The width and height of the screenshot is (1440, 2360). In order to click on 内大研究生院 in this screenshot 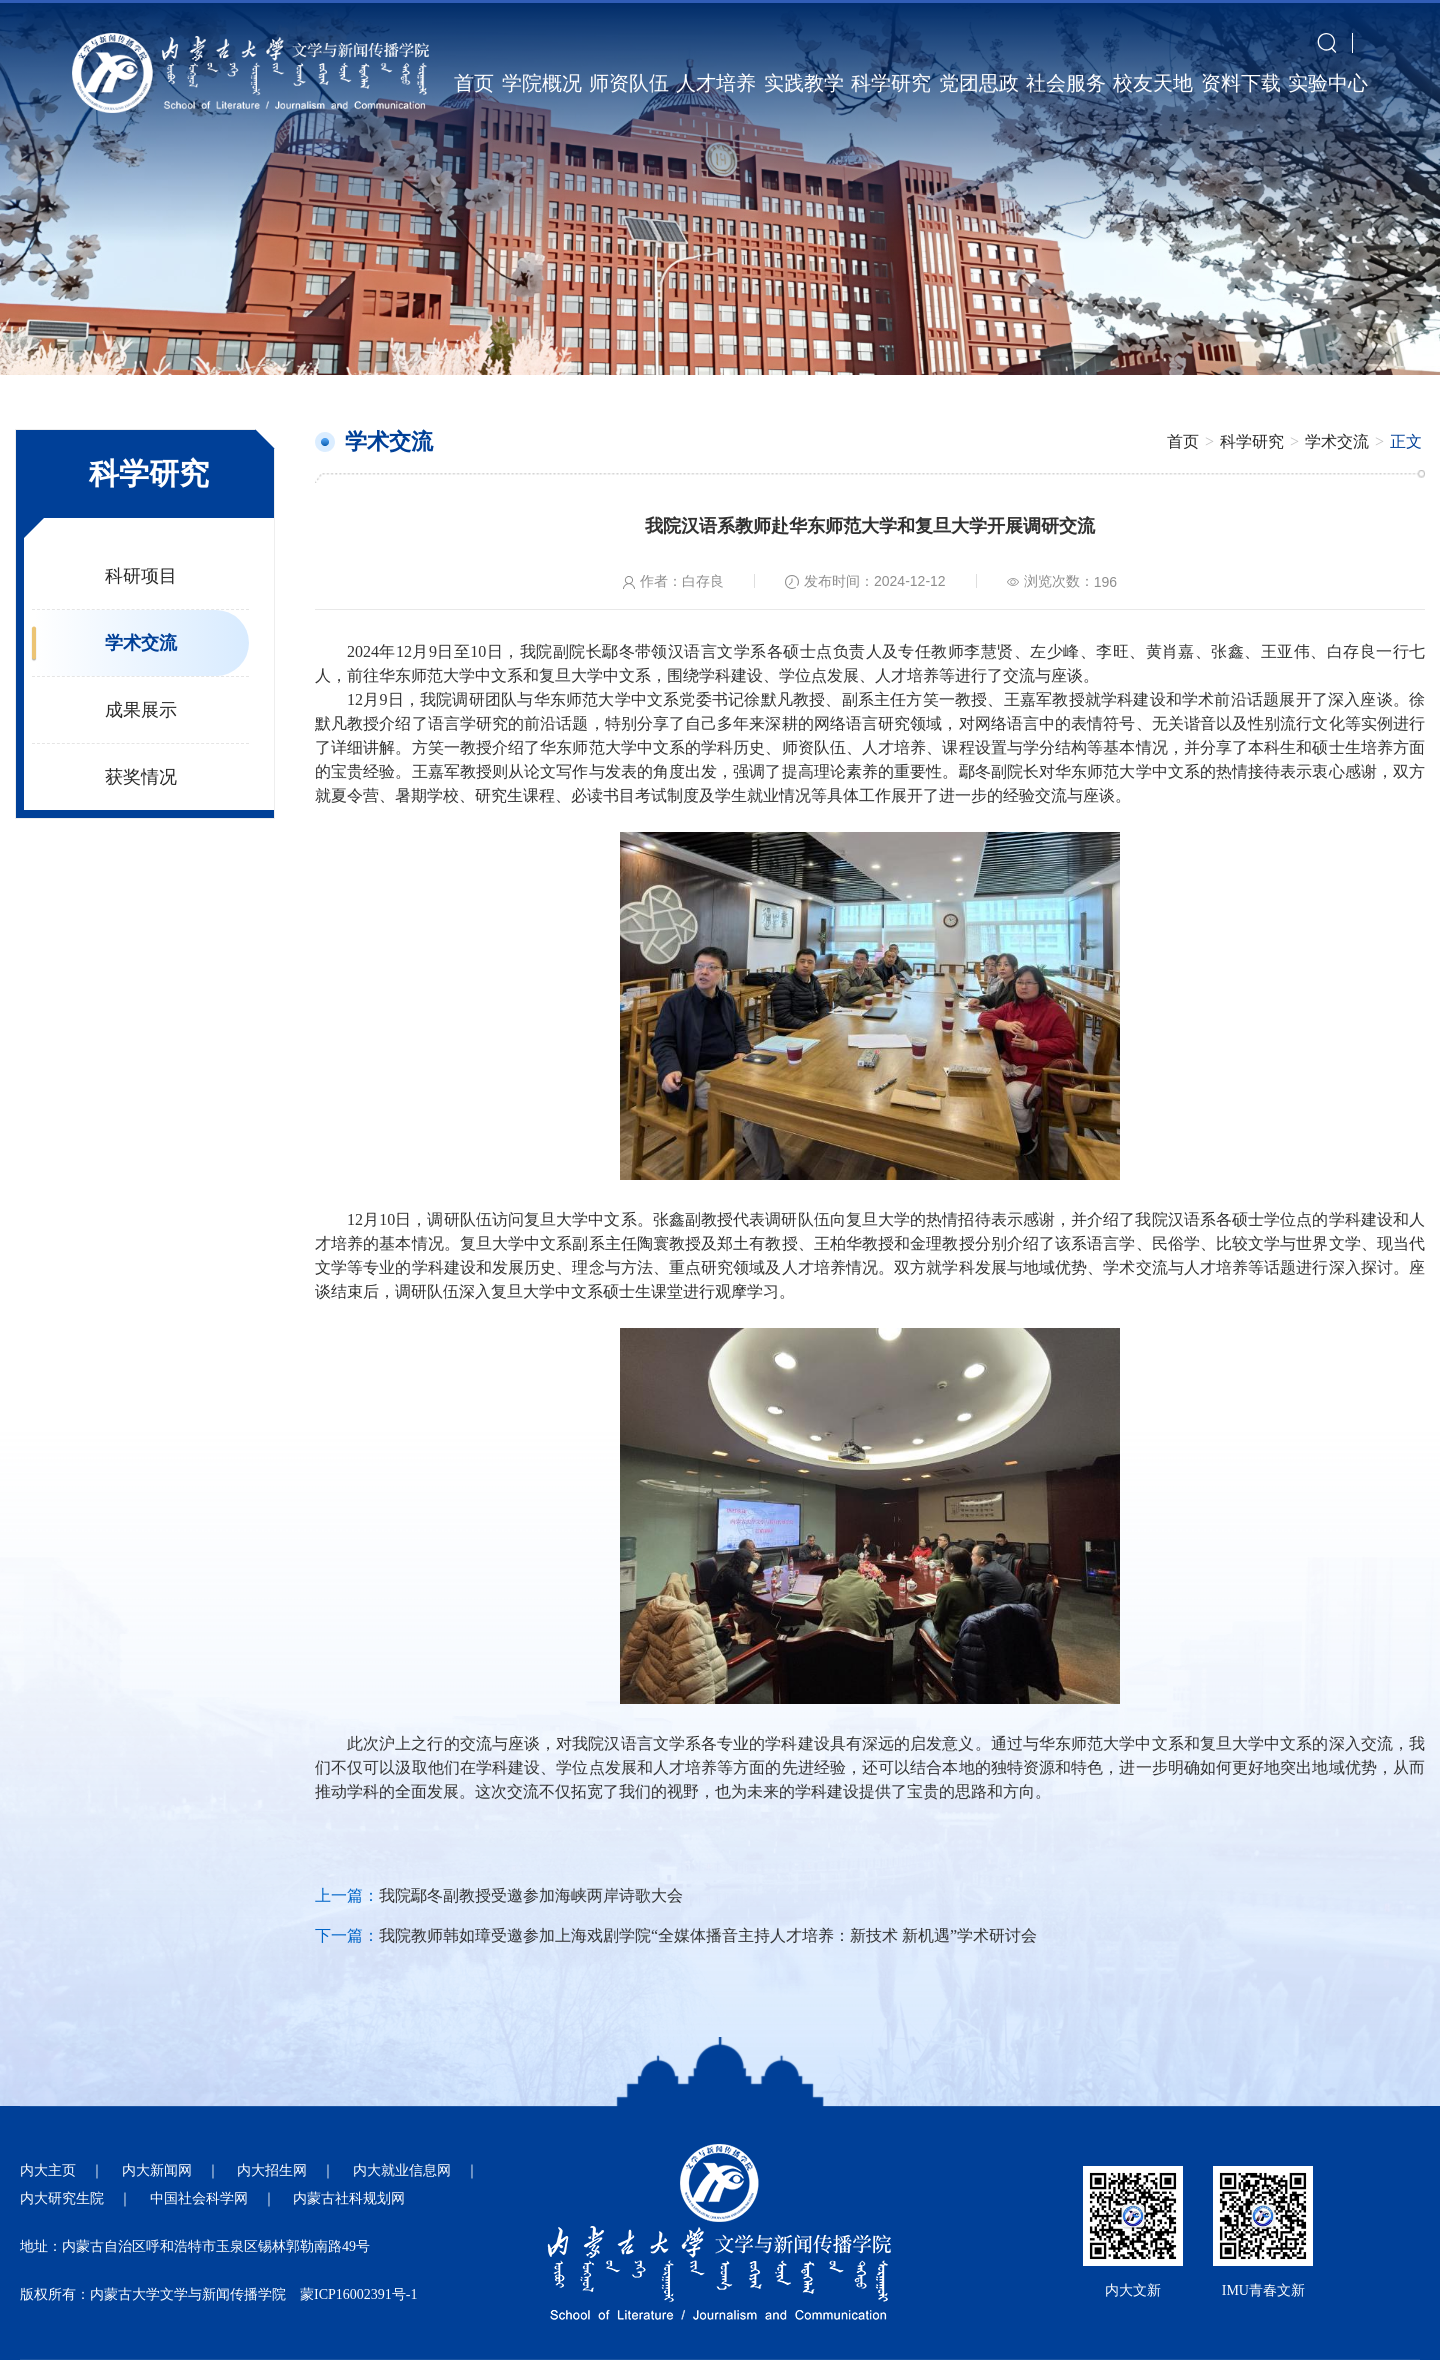, I will do `click(62, 2198)`.